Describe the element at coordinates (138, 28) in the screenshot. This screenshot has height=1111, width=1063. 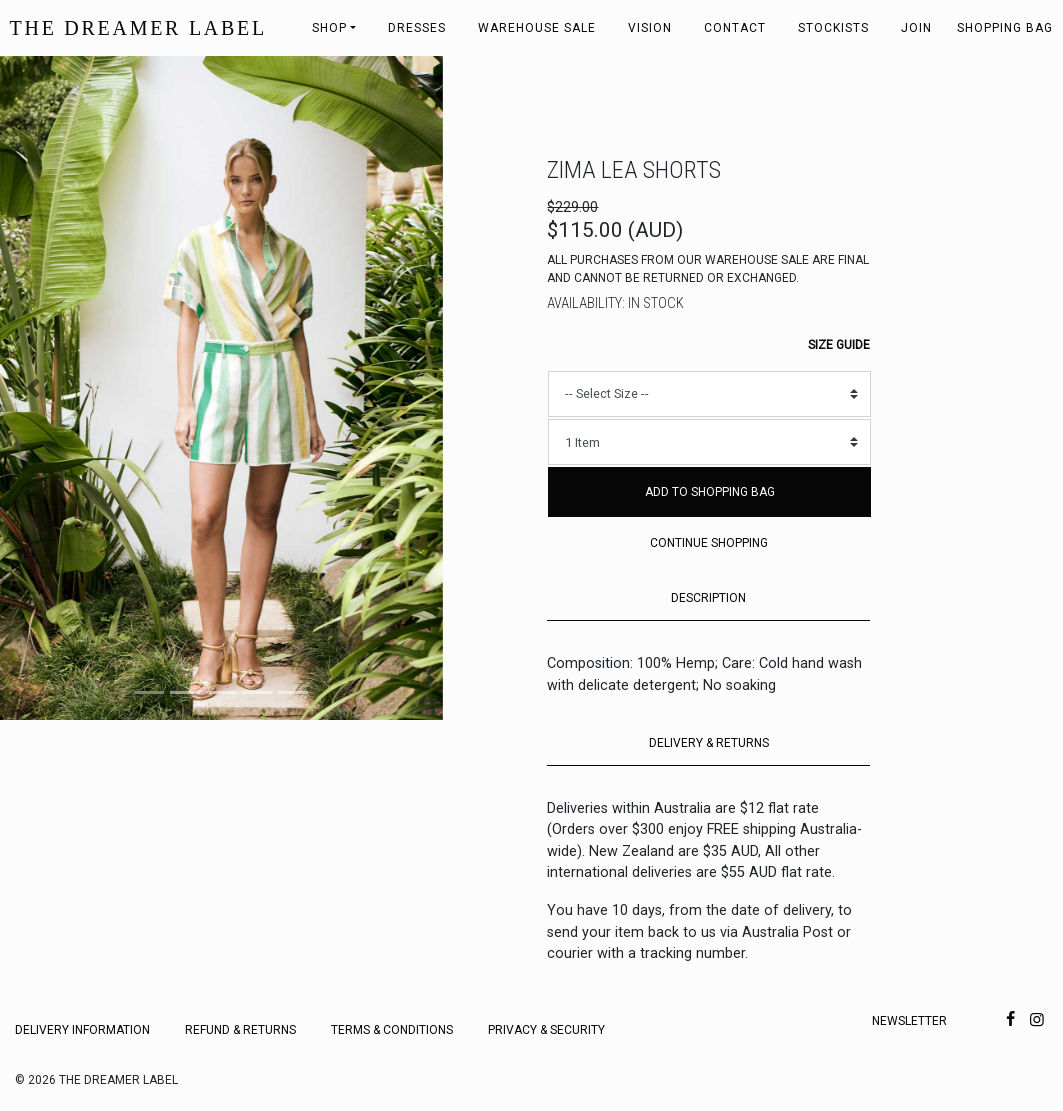
I see `THE DREAMER LABEL` at that location.